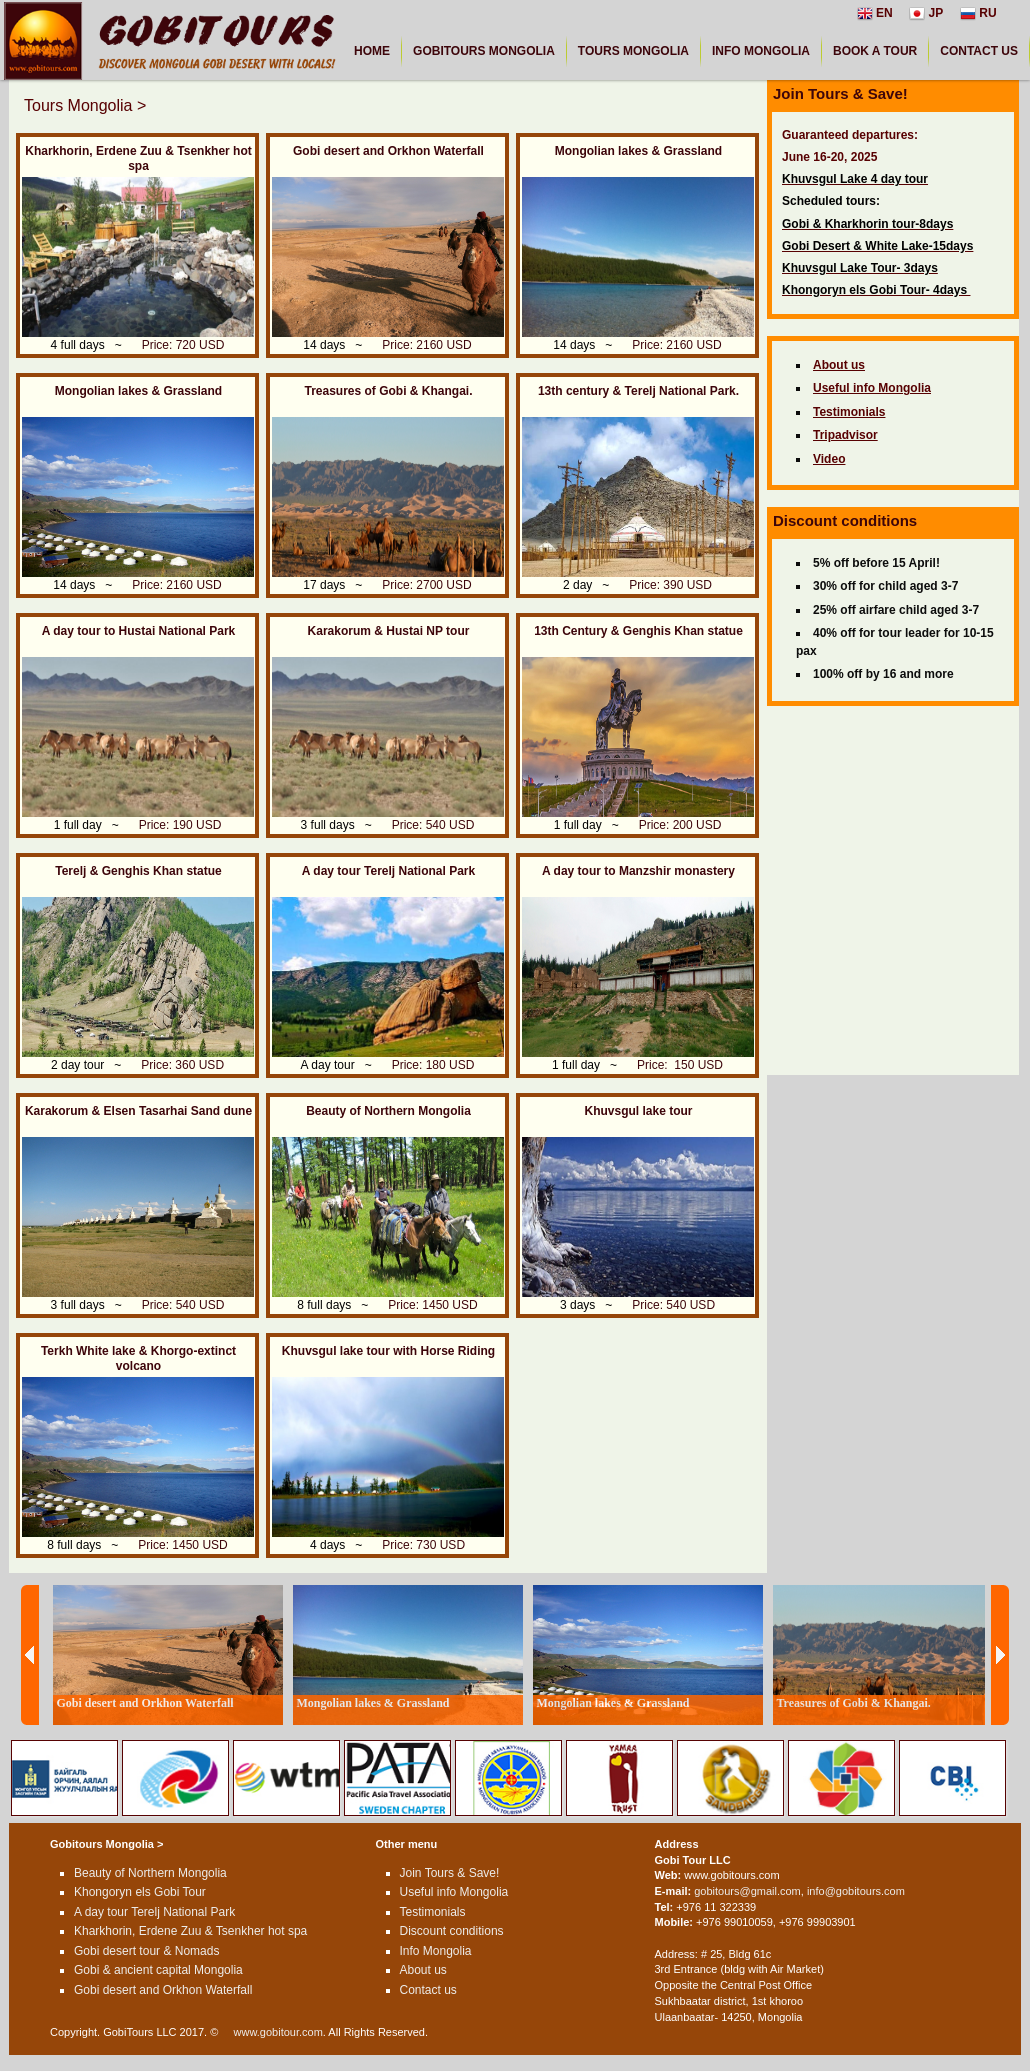 This screenshot has width=1030, height=2071. What do you see at coordinates (146, 1951) in the screenshot?
I see `Gobi desert tour & Nomads` at bounding box center [146, 1951].